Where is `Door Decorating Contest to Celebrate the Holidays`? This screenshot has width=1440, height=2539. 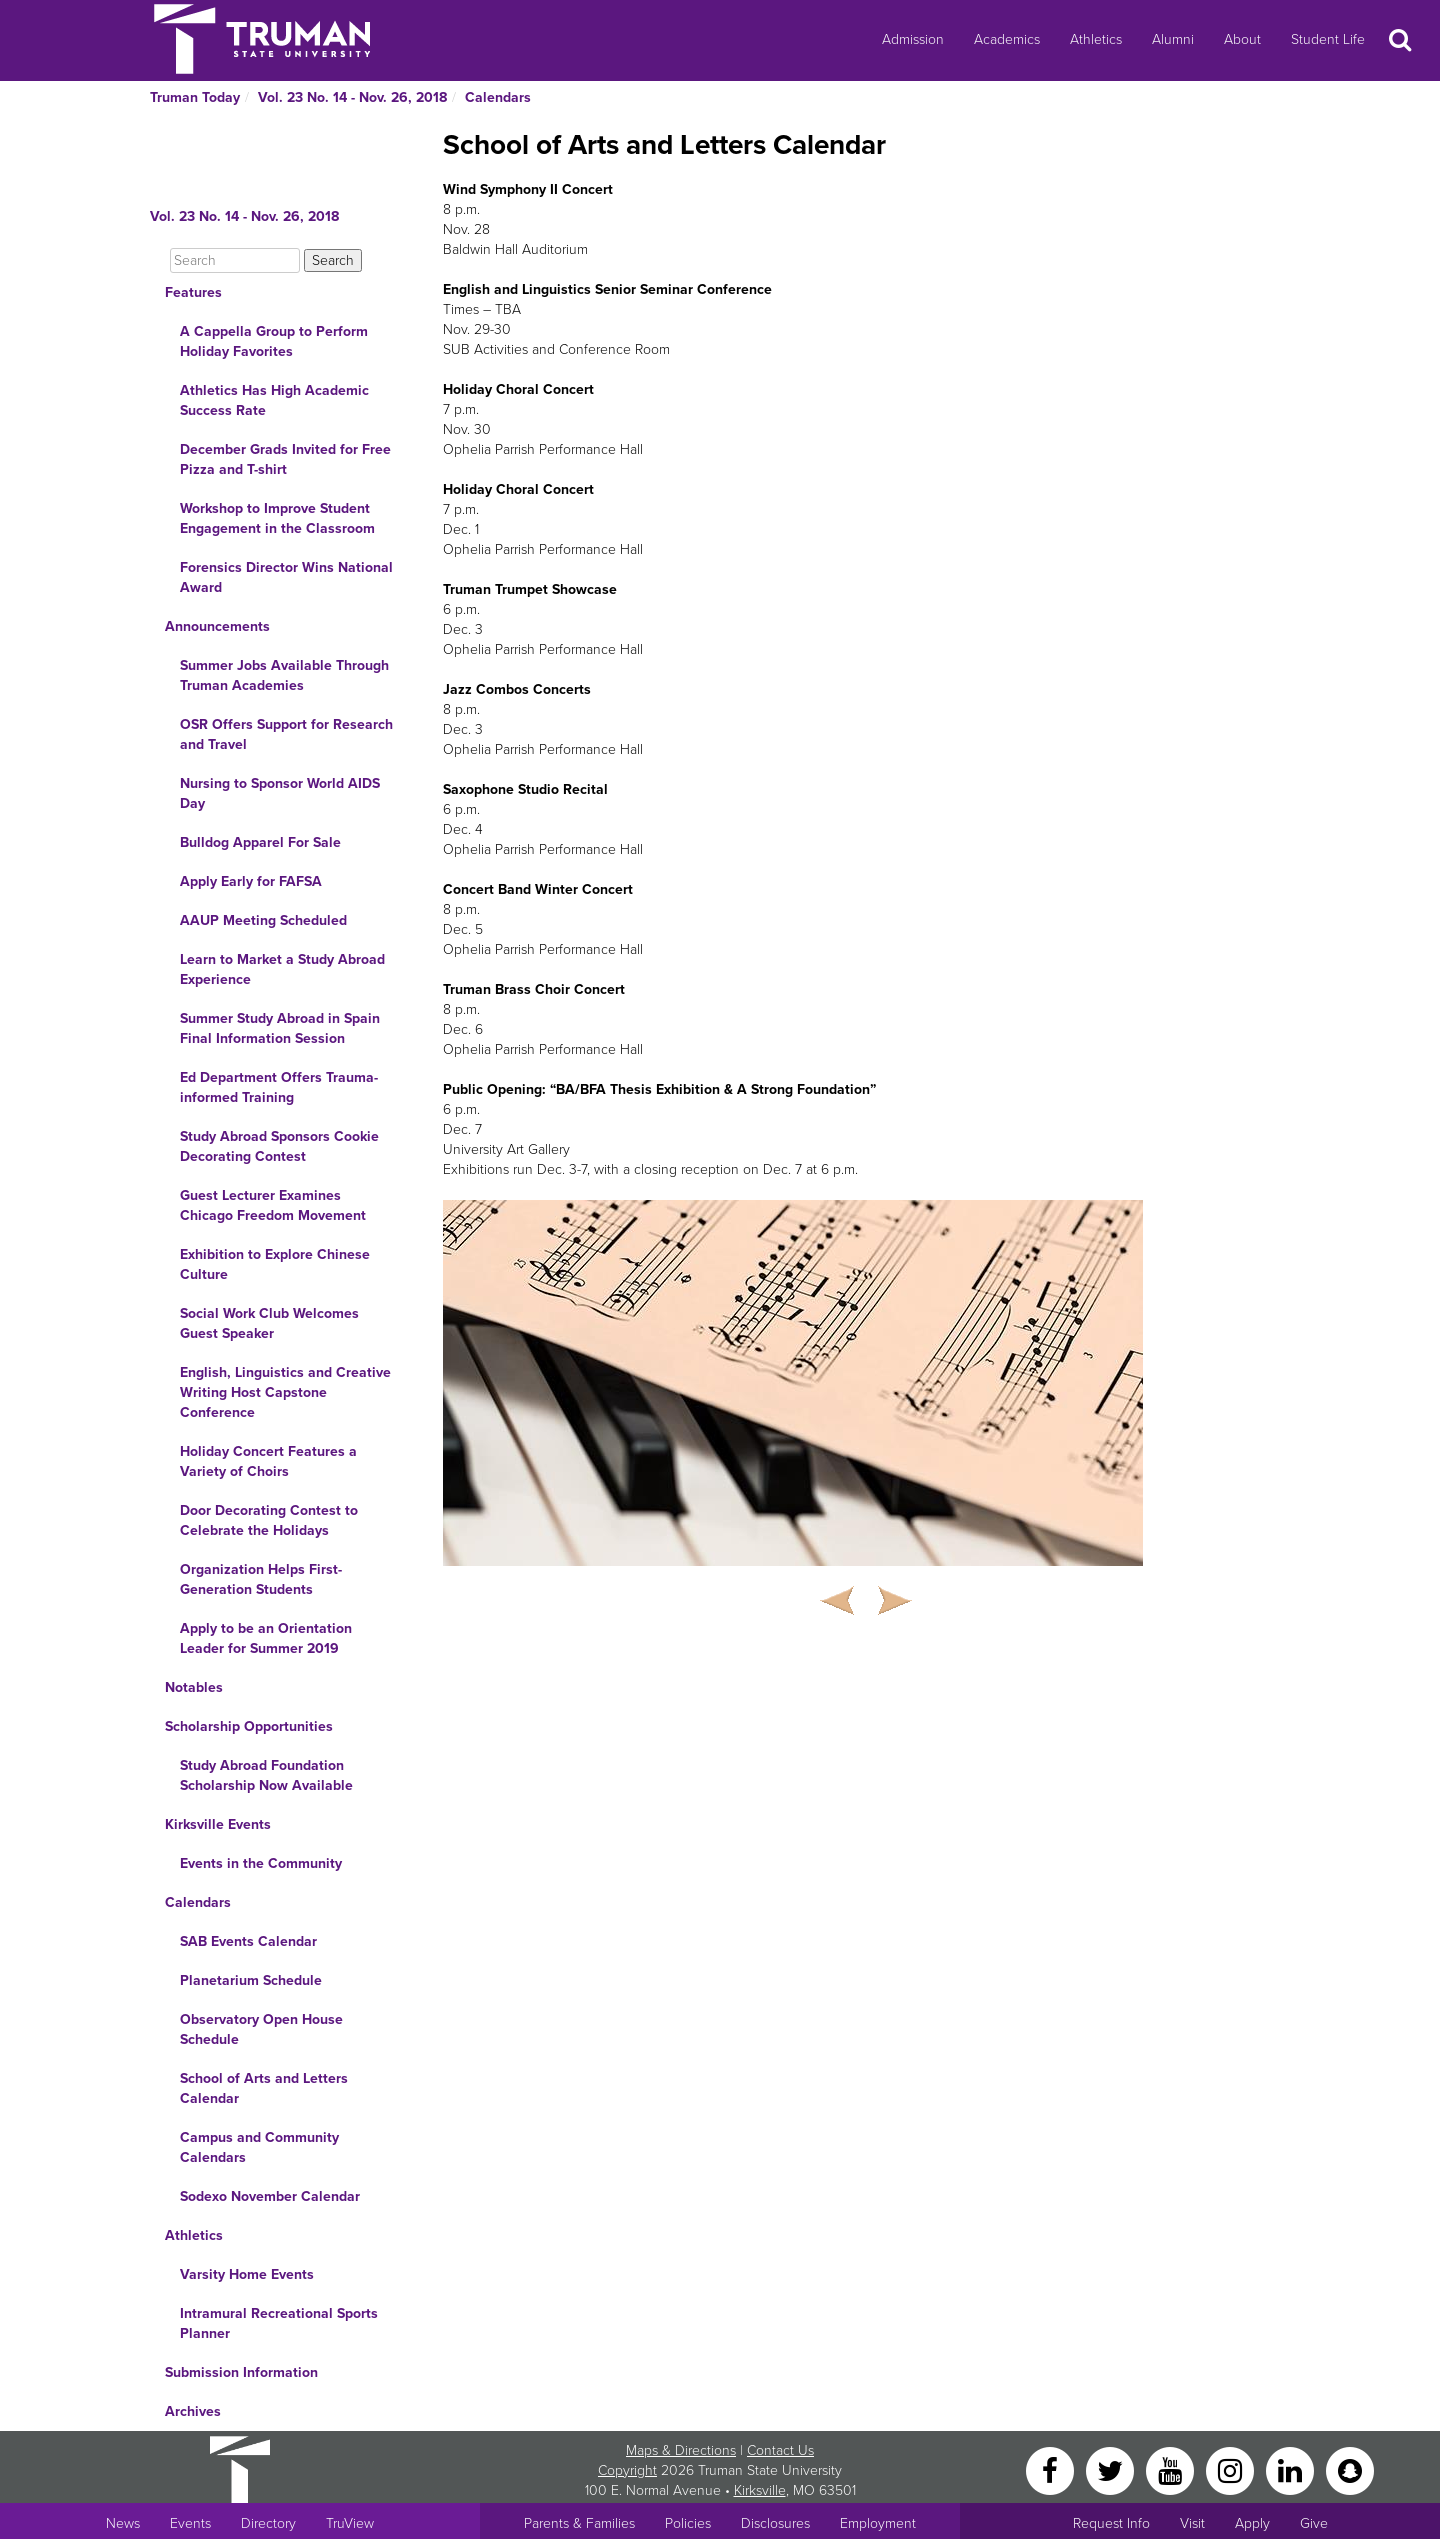
Door Decorating Contest to Celebrate the Holidays is located at coordinates (269, 1520).